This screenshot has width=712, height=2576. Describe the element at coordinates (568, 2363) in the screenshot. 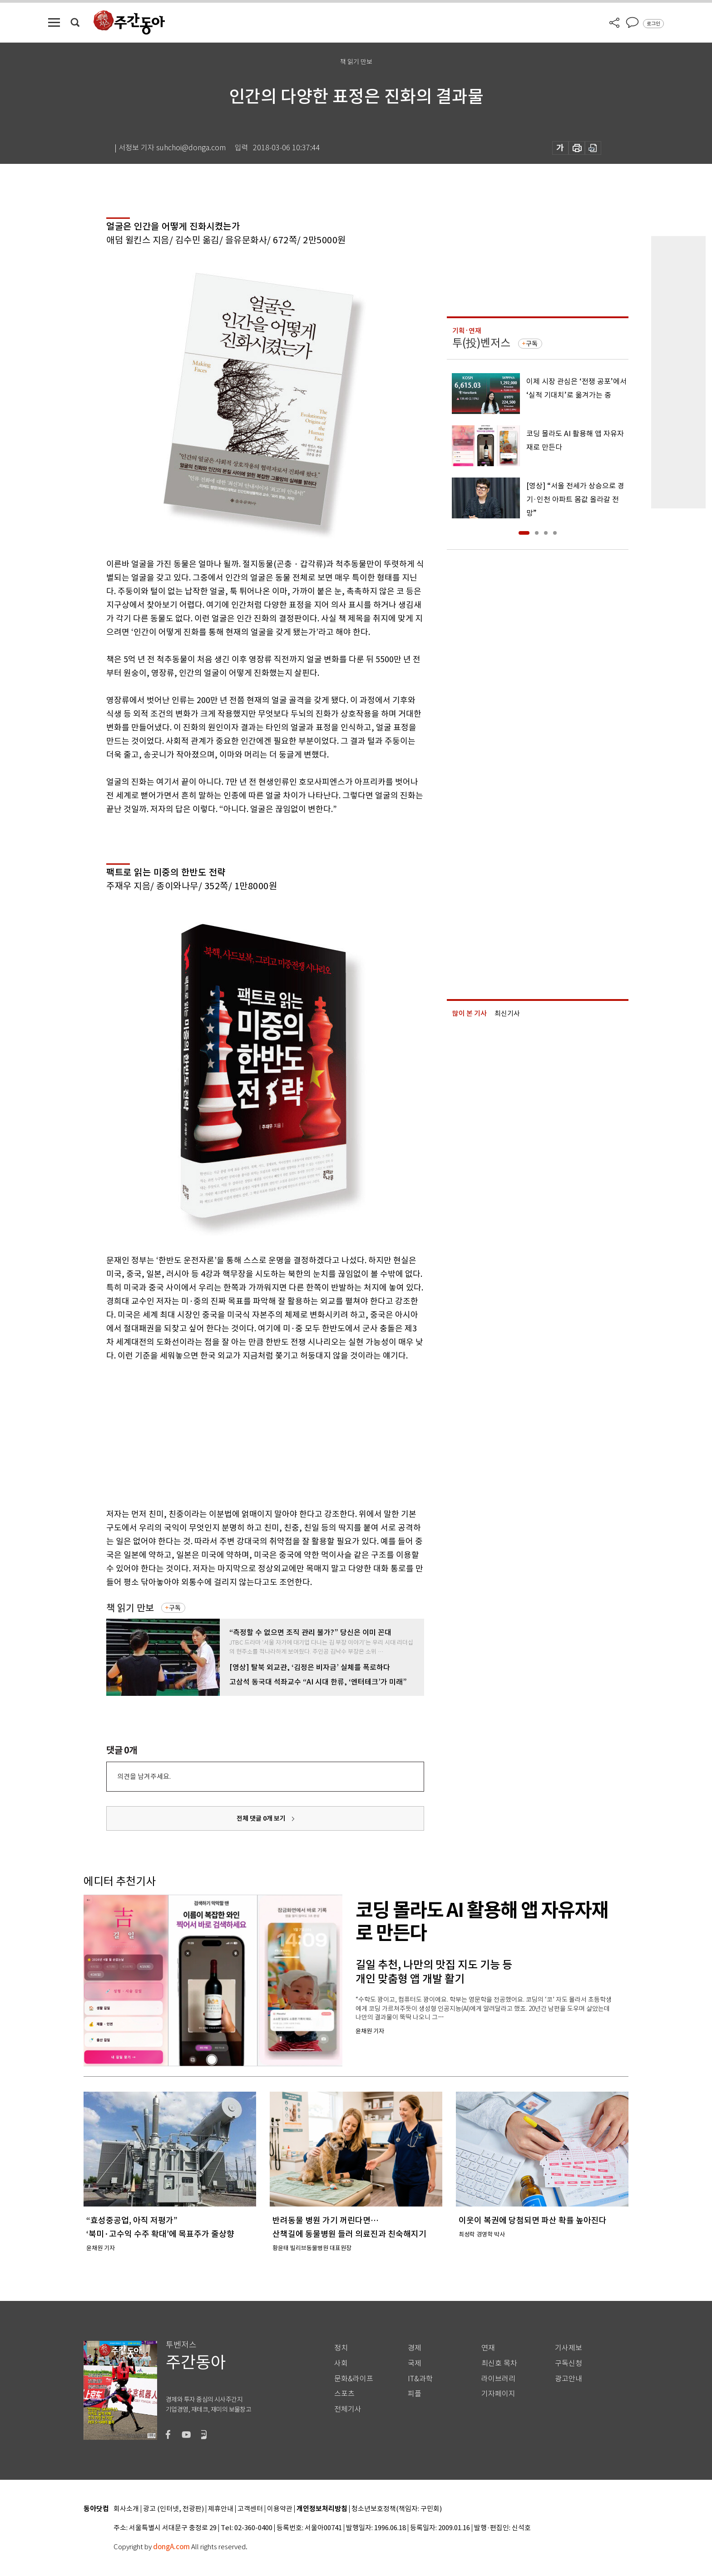

I see `구독신청` at that location.